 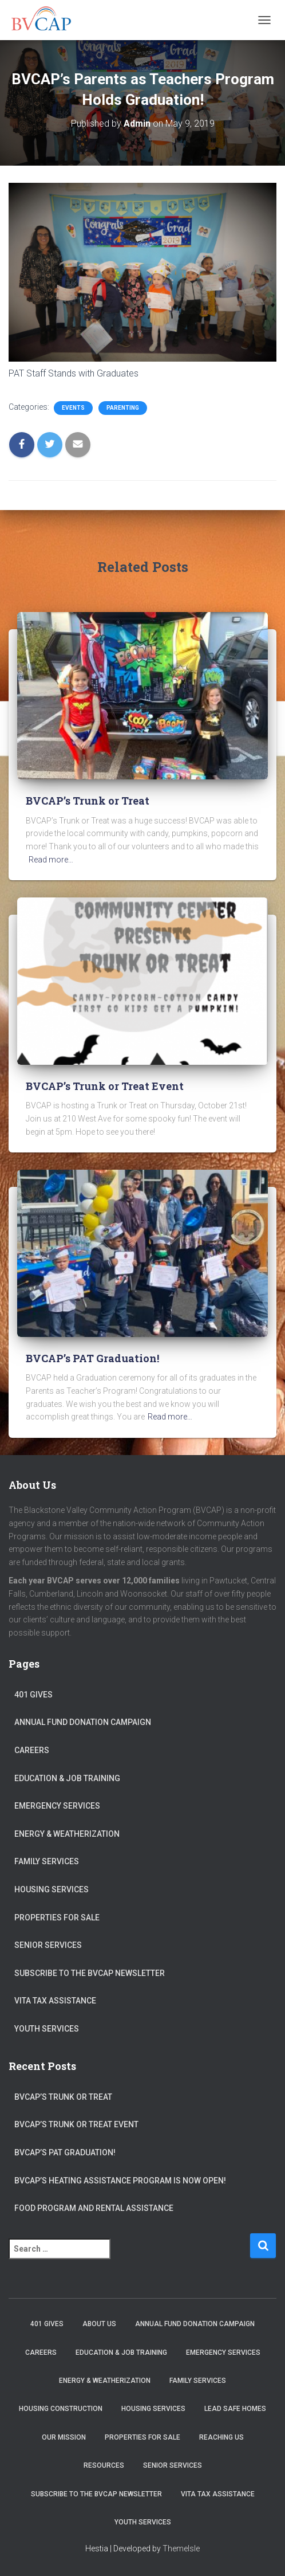 What do you see at coordinates (235, 2409) in the screenshot?
I see `Lead Safe Homes` at bounding box center [235, 2409].